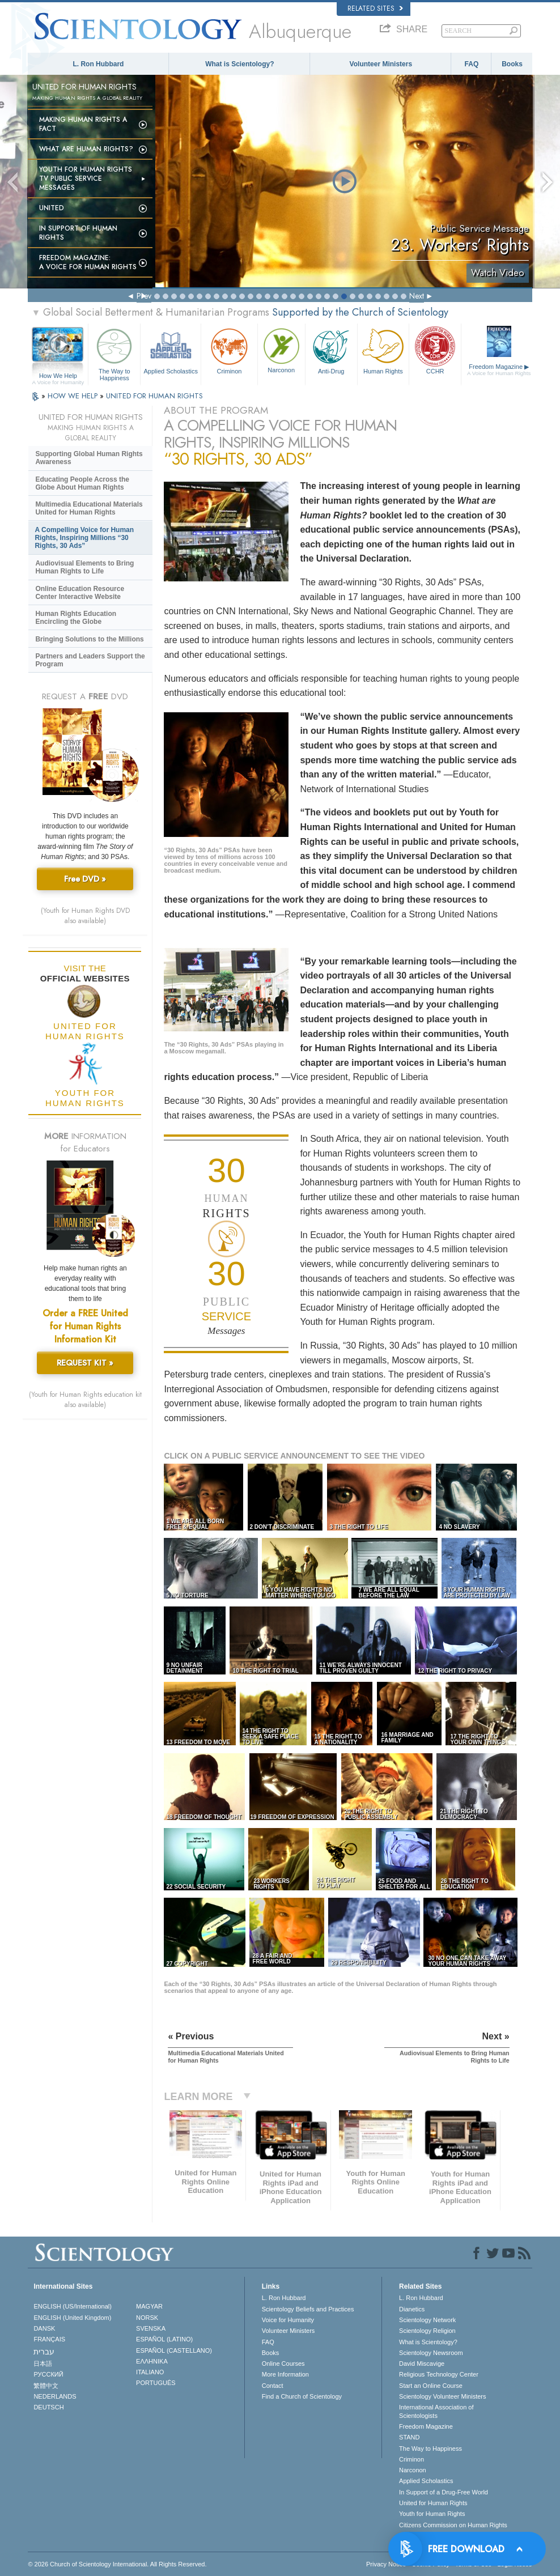 The image size is (560, 2576). What do you see at coordinates (427, 2330) in the screenshot?
I see `Scientology Religion` at bounding box center [427, 2330].